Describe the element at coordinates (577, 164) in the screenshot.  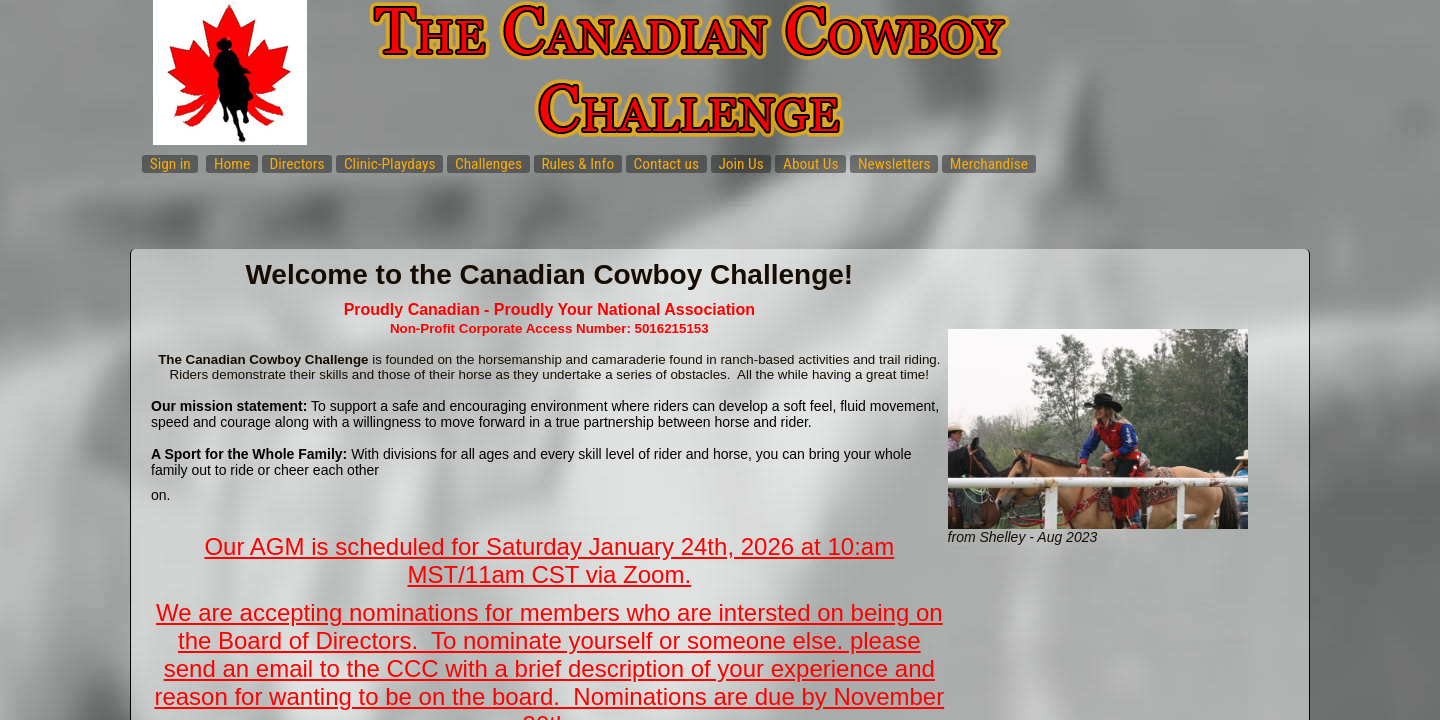
I see `Rules & Info` at that location.